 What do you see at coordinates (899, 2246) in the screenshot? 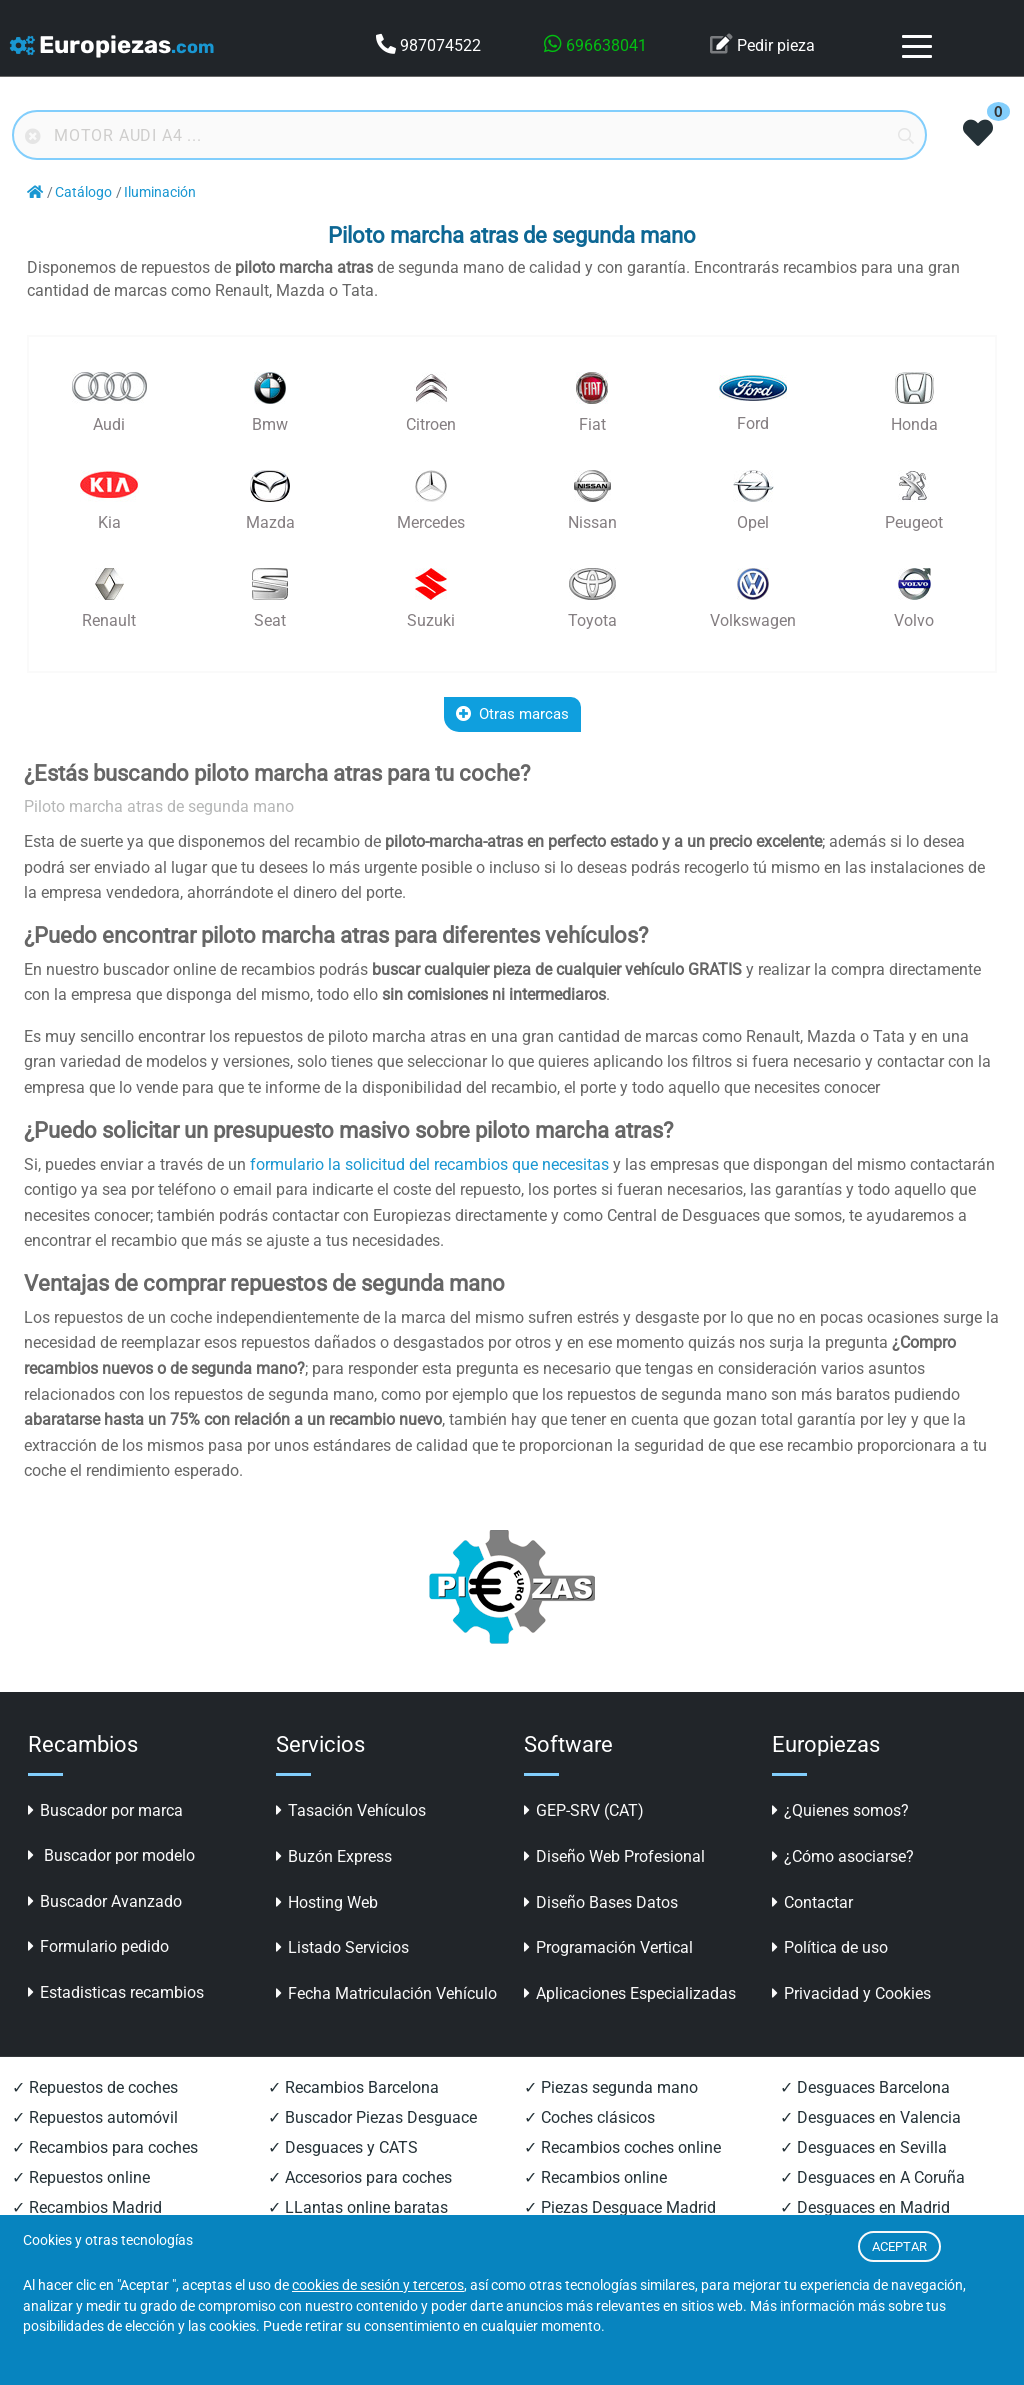
I see `ACEPTAR` at bounding box center [899, 2246].